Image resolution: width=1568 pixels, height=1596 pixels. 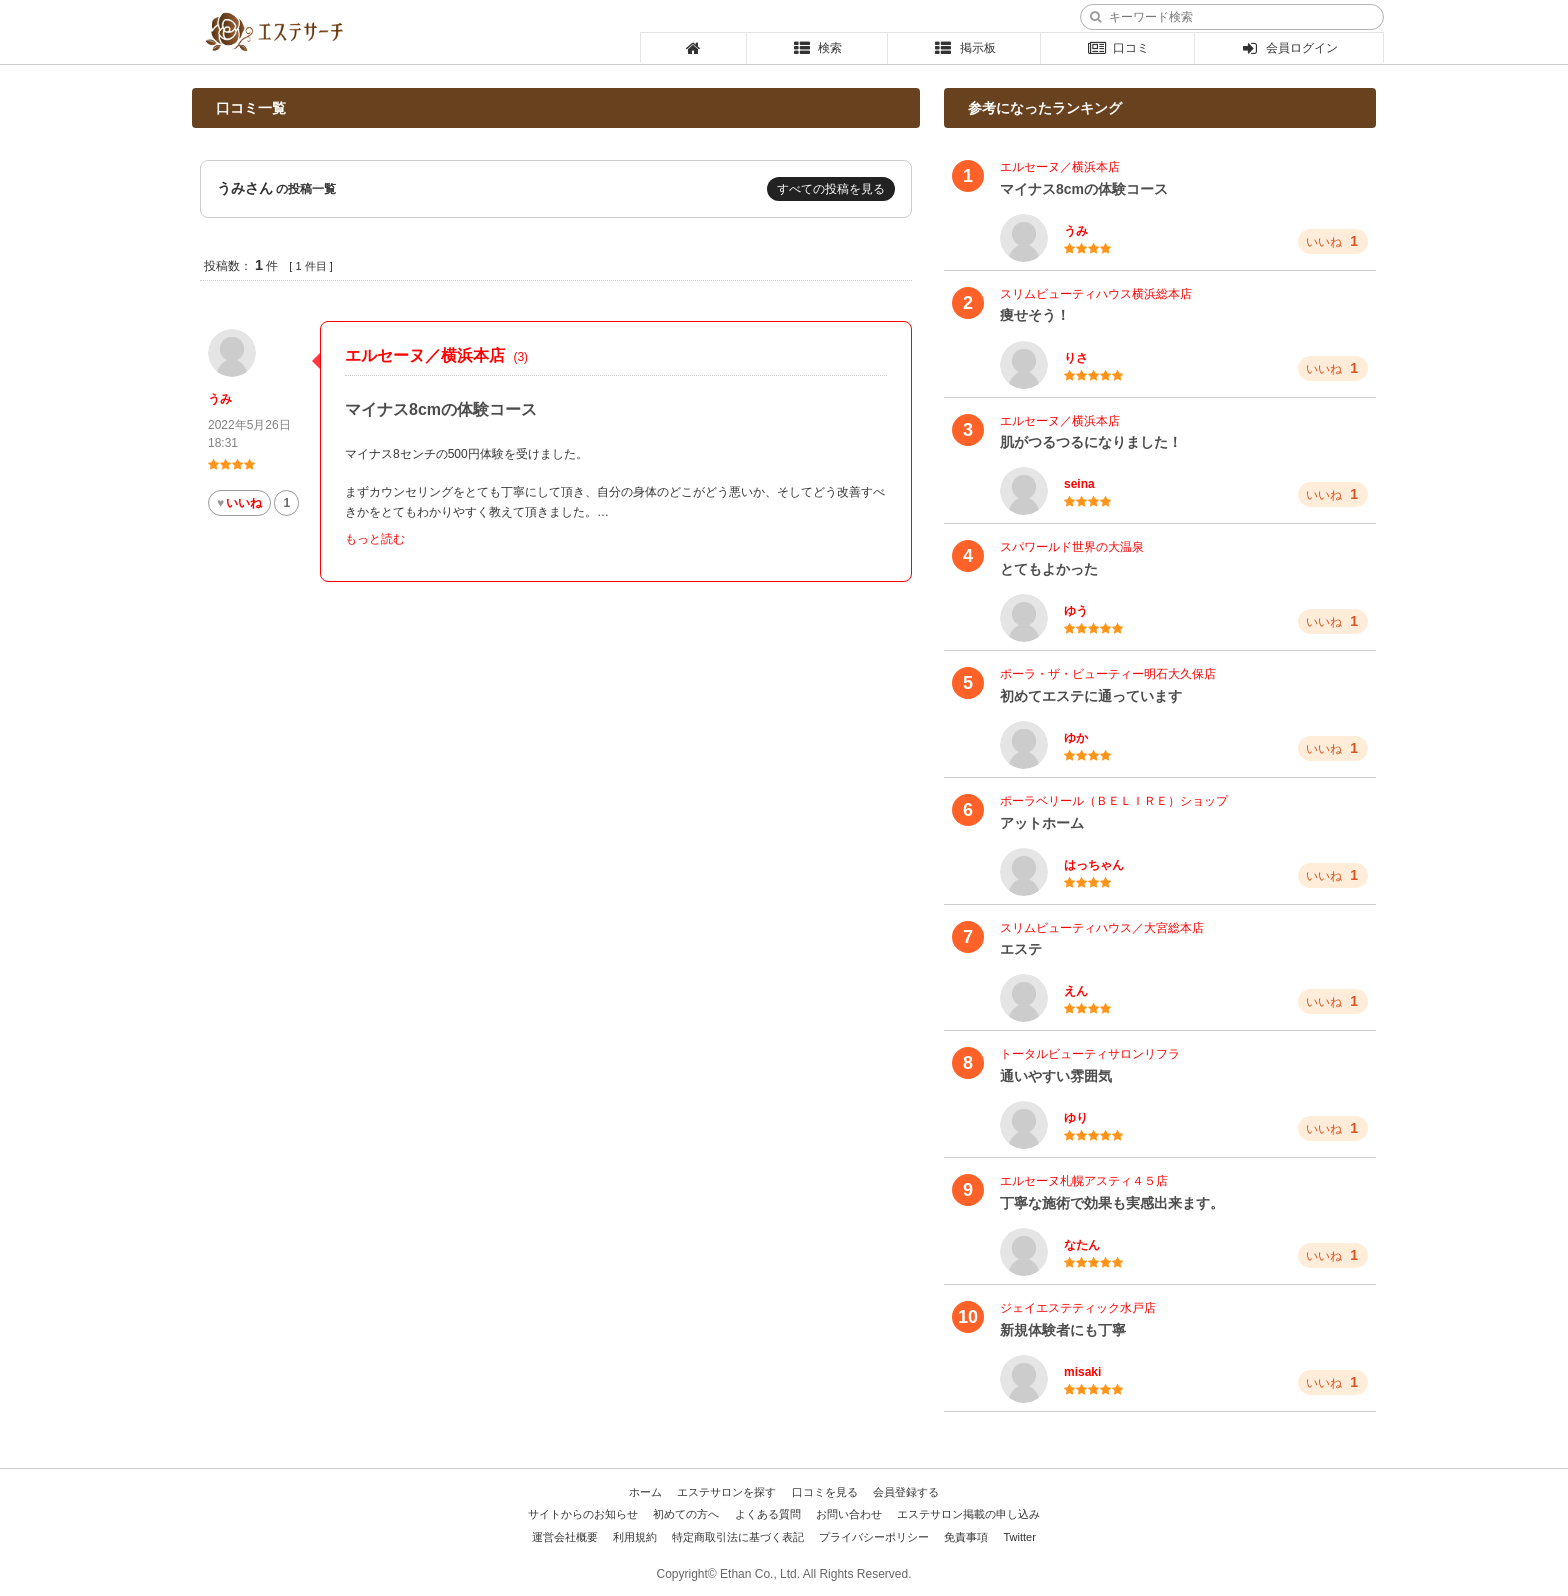 What do you see at coordinates (849, 1514) in the screenshot?
I see `お問い合わせ` at bounding box center [849, 1514].